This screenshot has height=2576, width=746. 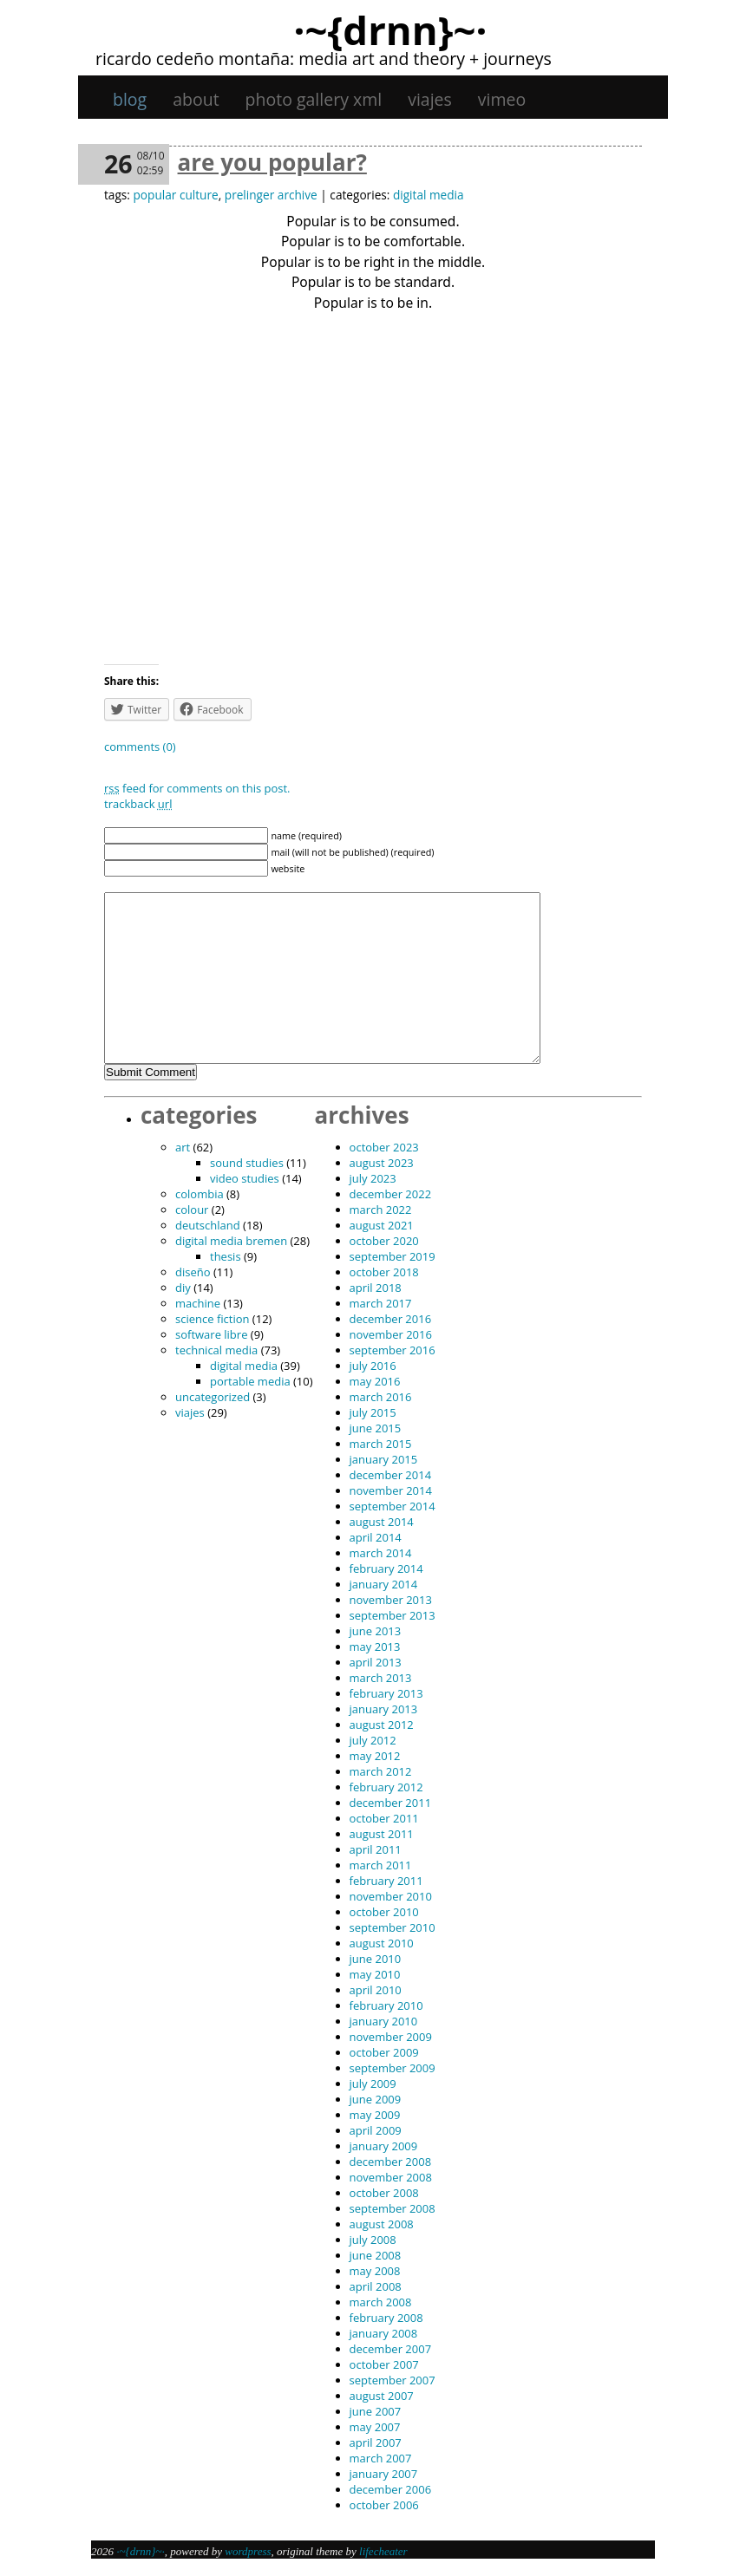 What do you see at coordinates (384, 2146) in the screenshot?
I see `January 2009` at bounding box center [384, 2146].